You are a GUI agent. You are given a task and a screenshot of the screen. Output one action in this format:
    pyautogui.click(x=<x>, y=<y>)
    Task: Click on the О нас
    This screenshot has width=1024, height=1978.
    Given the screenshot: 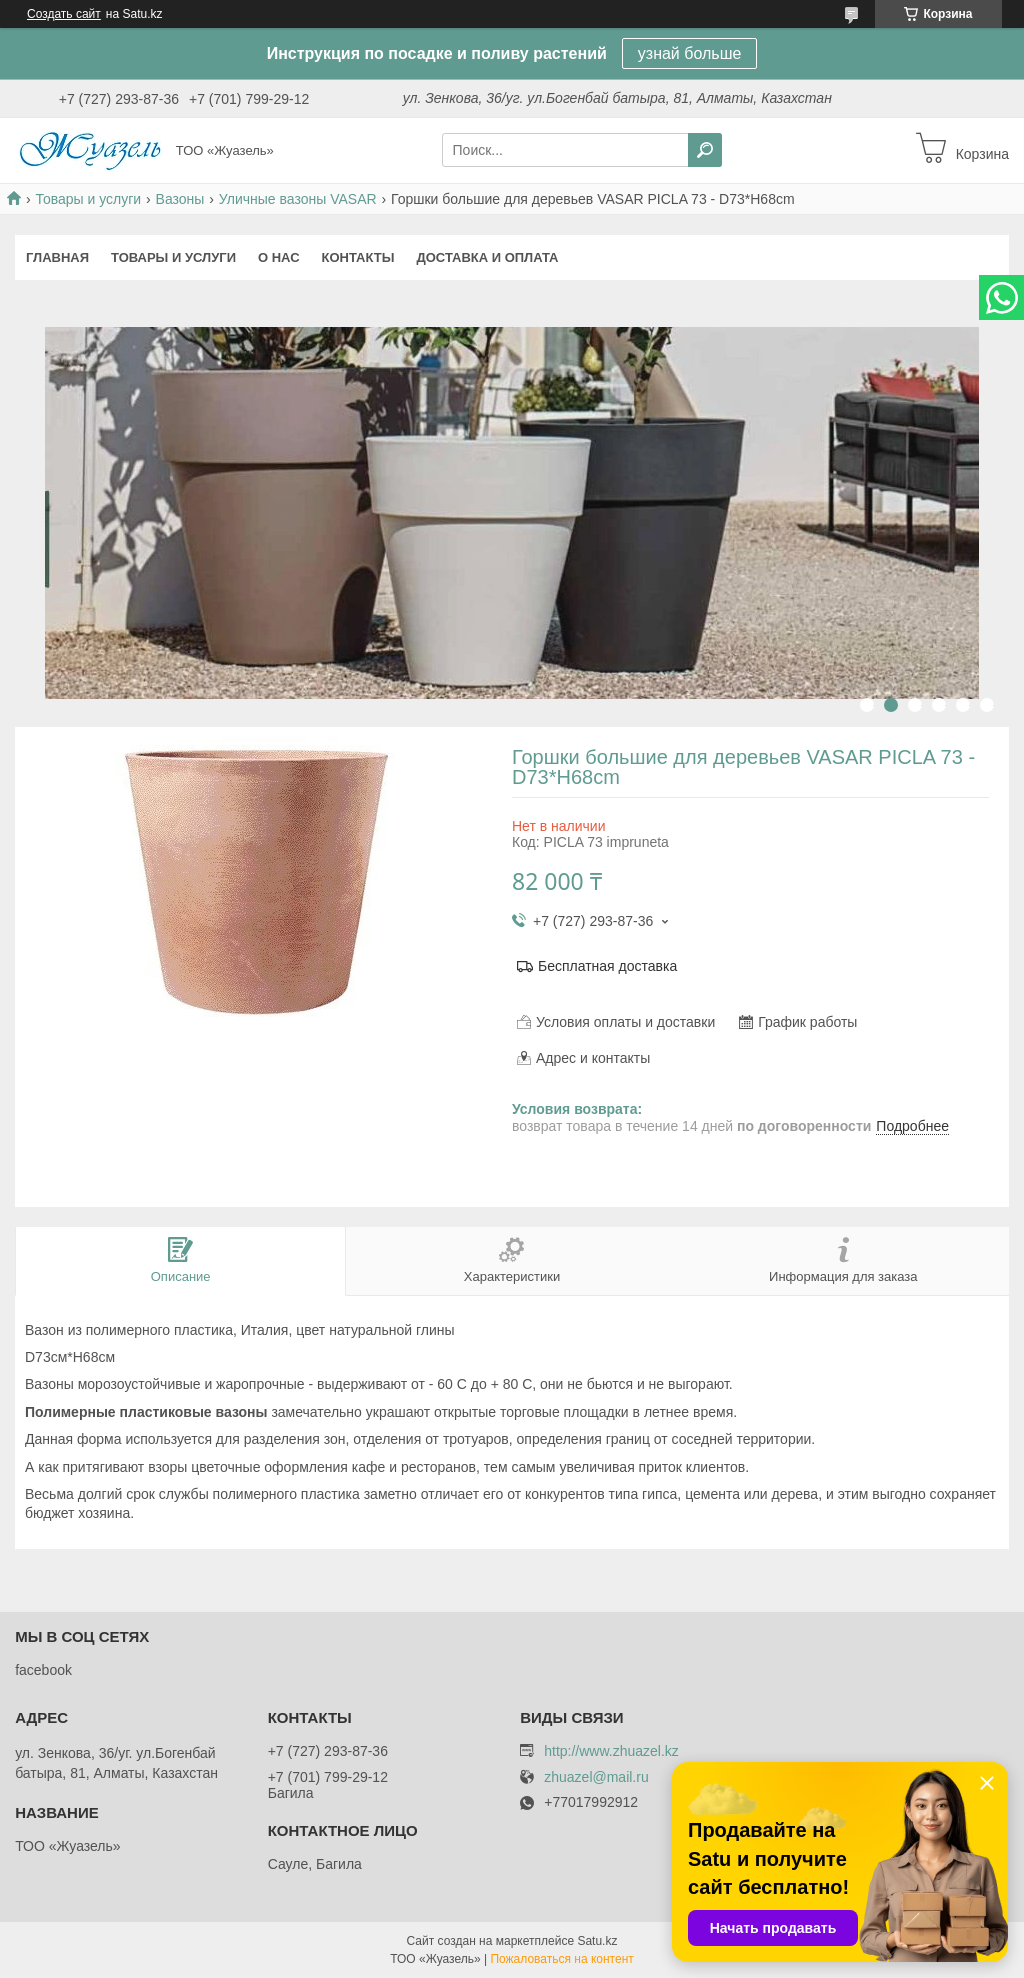 What is the action you would take?
    pyautogui.click(x=279, y=257)
    